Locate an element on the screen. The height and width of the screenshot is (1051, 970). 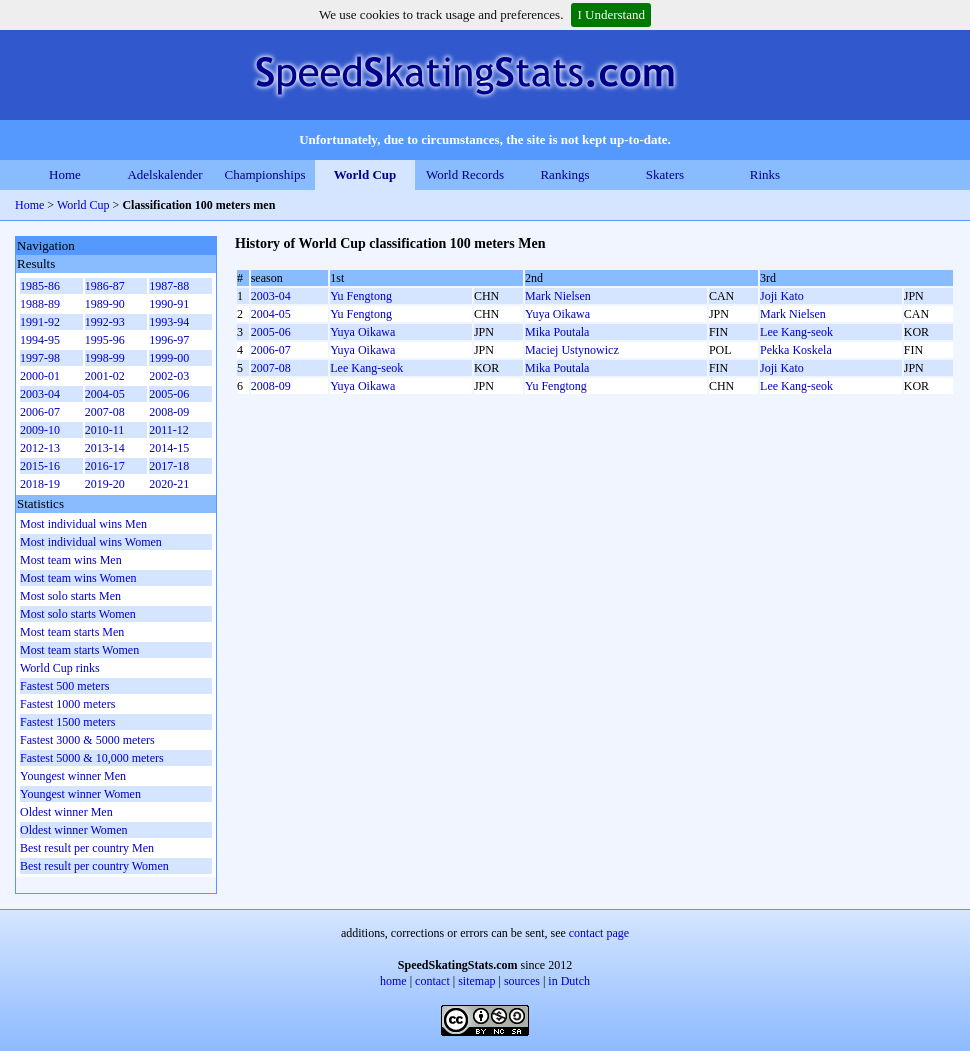
2001-02 is located at coordinates (105, 376).